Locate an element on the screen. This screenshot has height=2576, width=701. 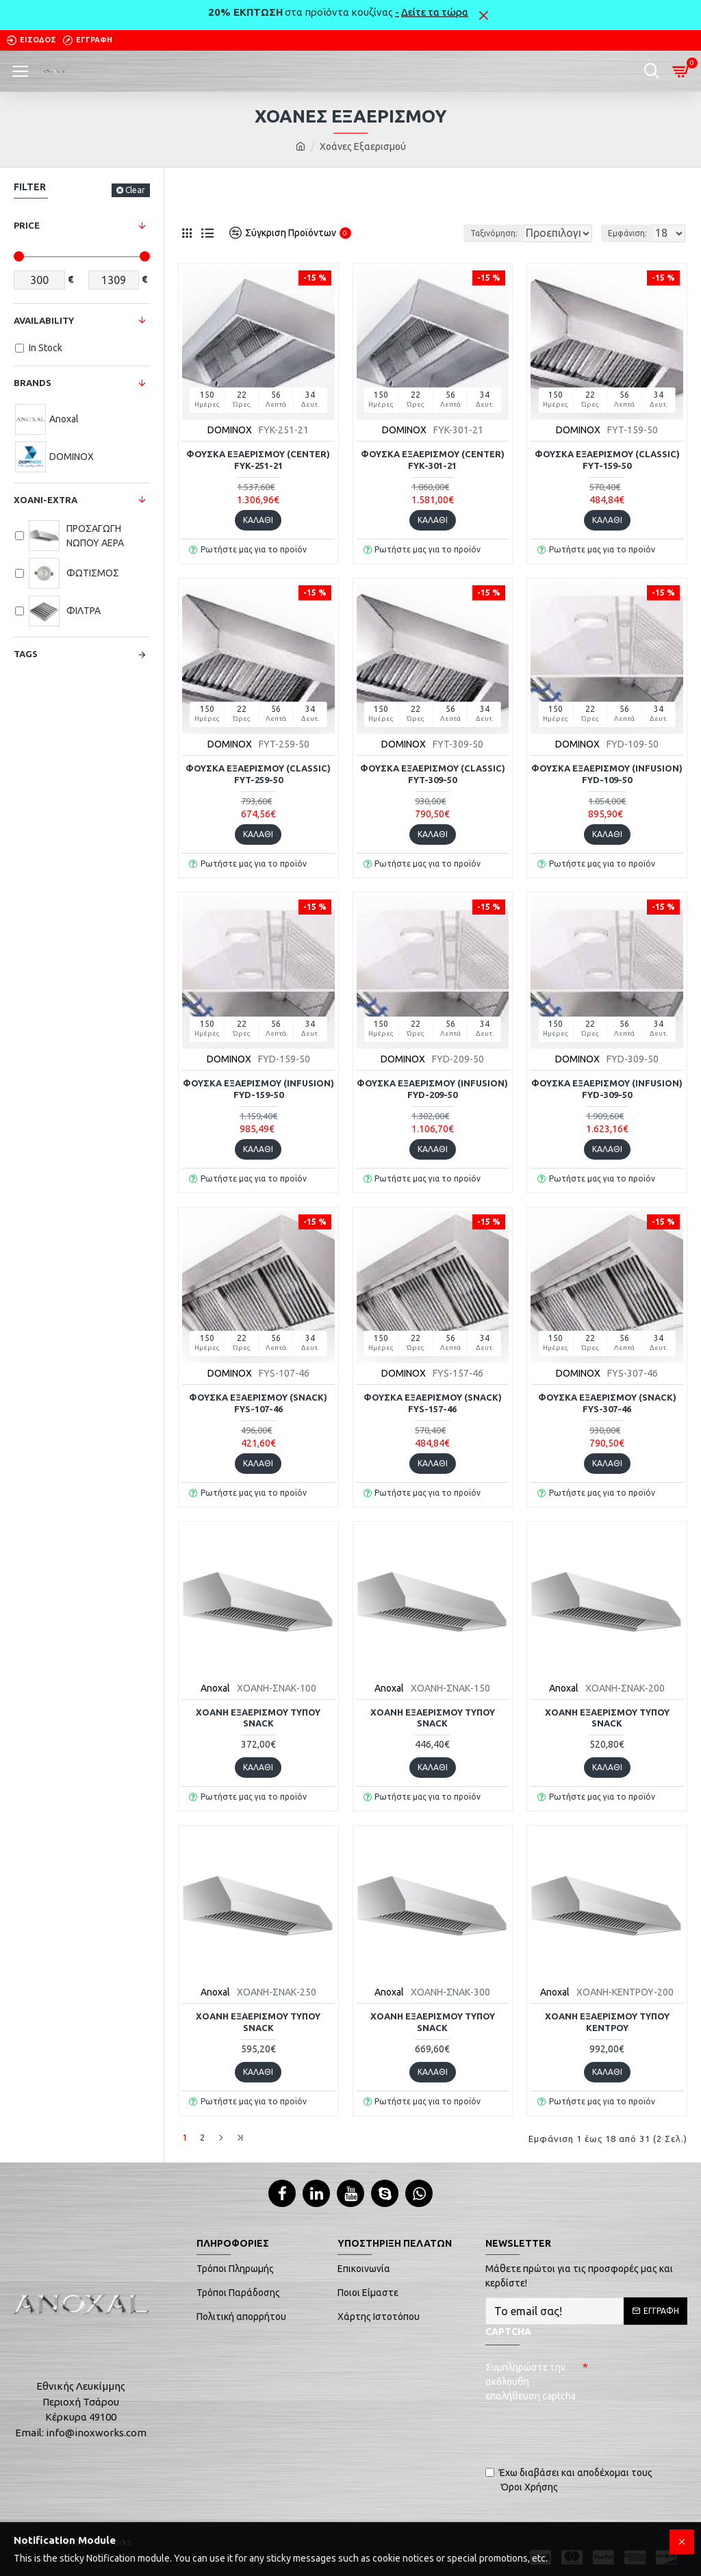
Συμπληρώστε την ακόλουθη επαλήθευση captcha is located at coordinates (530, 2379).